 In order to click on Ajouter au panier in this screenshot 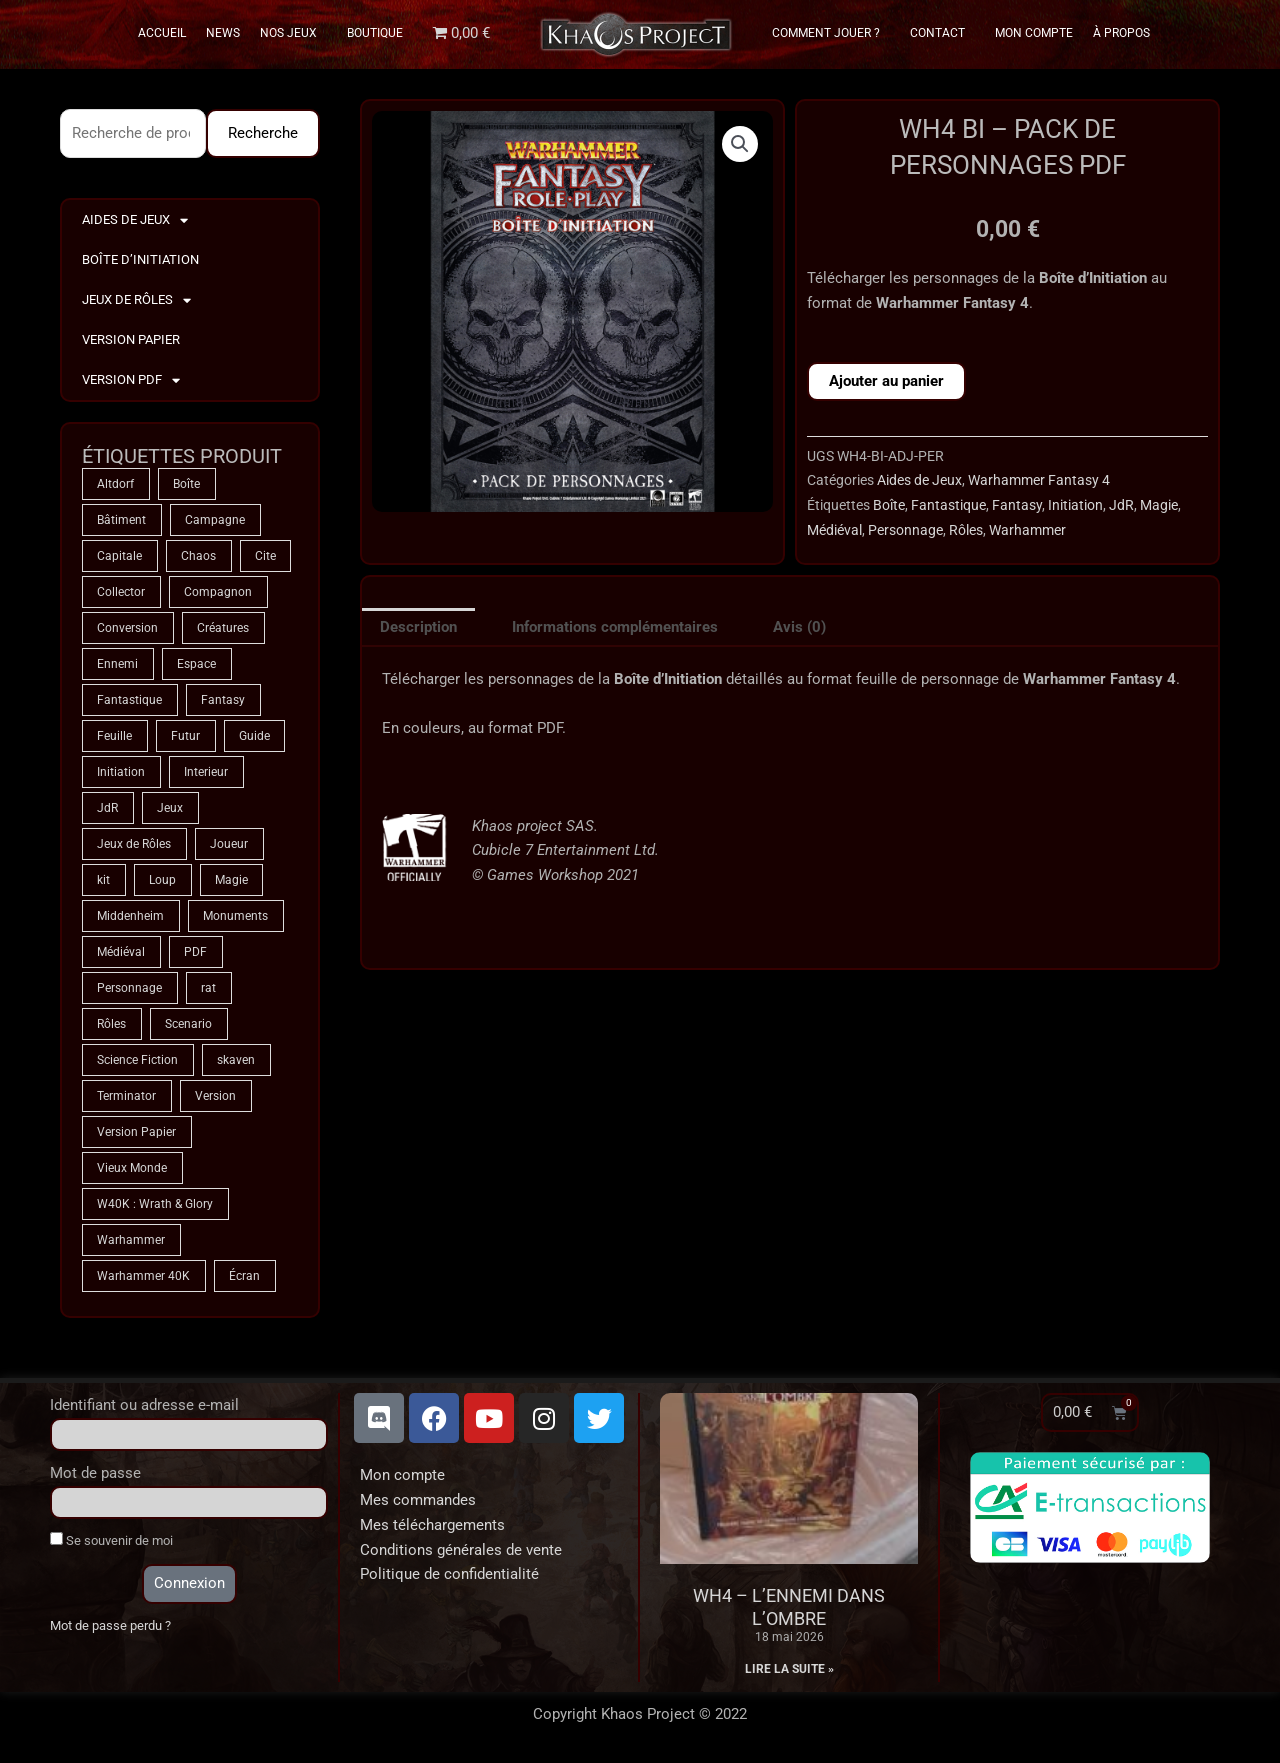, I will do `click(886, 381)`.